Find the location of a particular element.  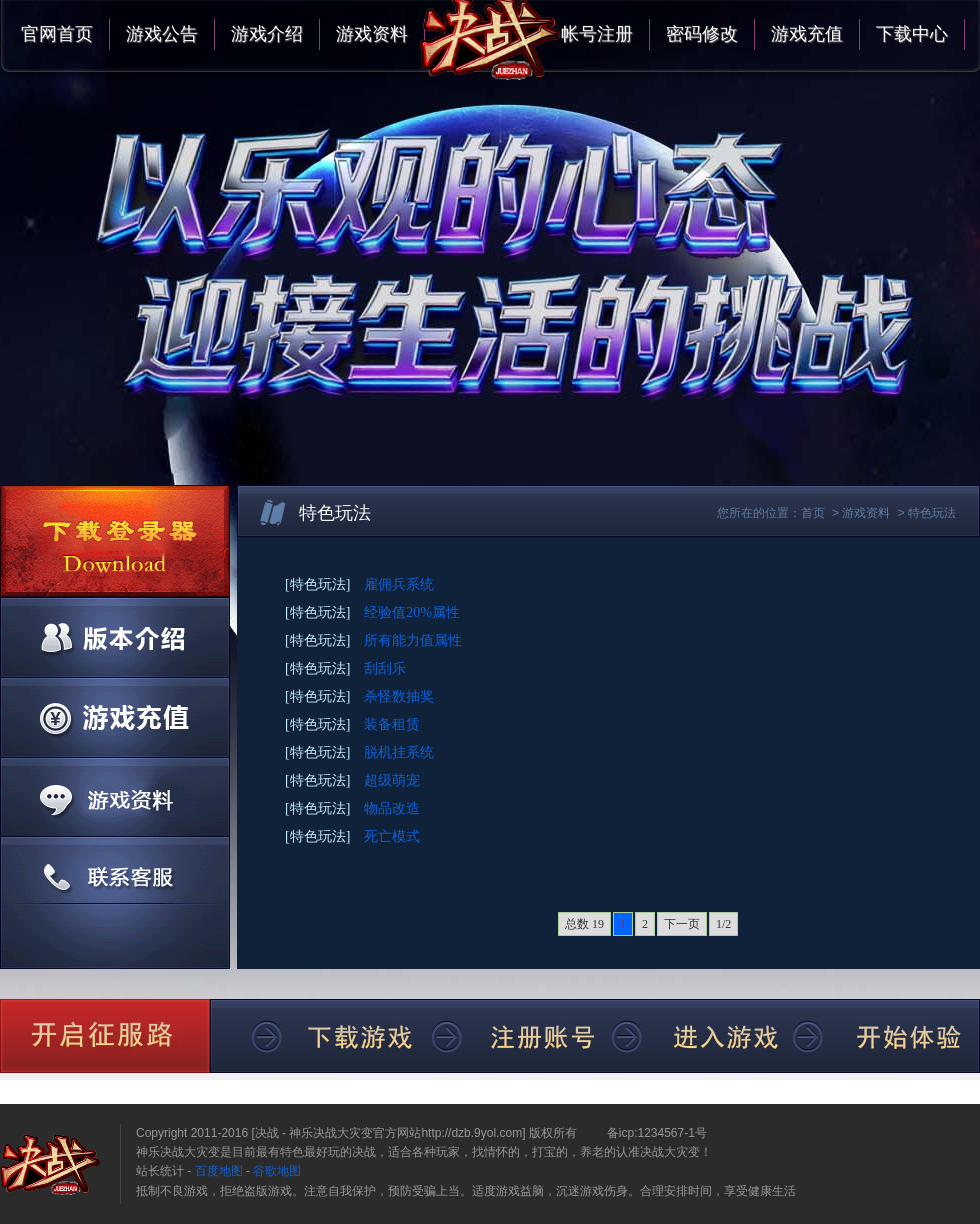

游戏资料 is located at coordinates (372, 34).